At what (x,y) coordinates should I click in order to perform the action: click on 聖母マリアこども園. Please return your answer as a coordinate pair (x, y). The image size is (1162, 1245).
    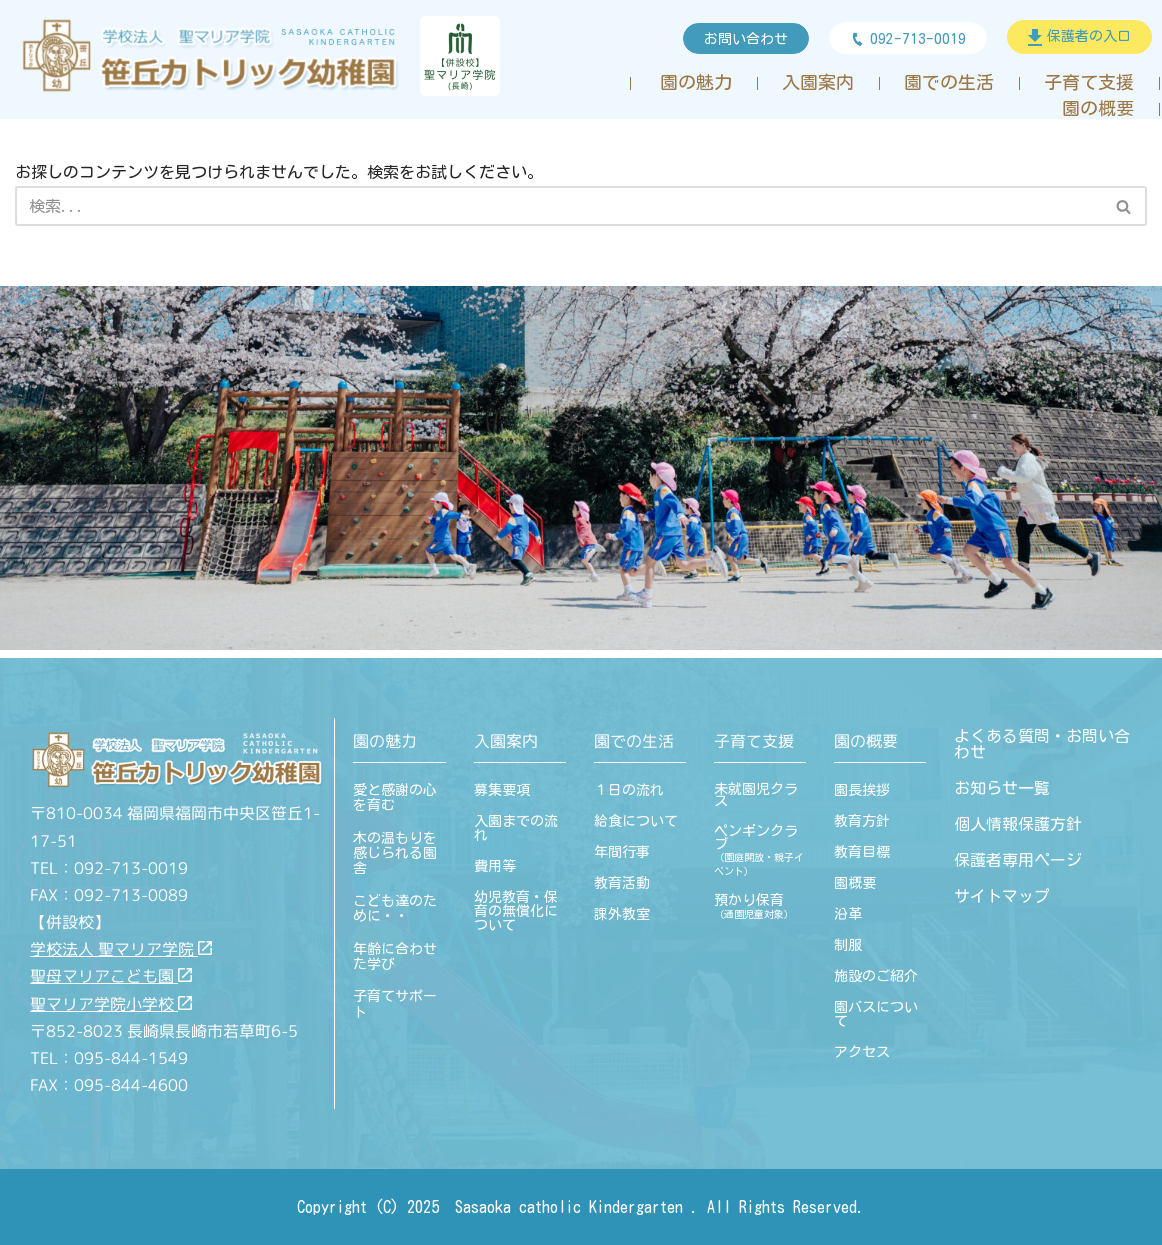
    Looking at the image, I should click on (111, 976).